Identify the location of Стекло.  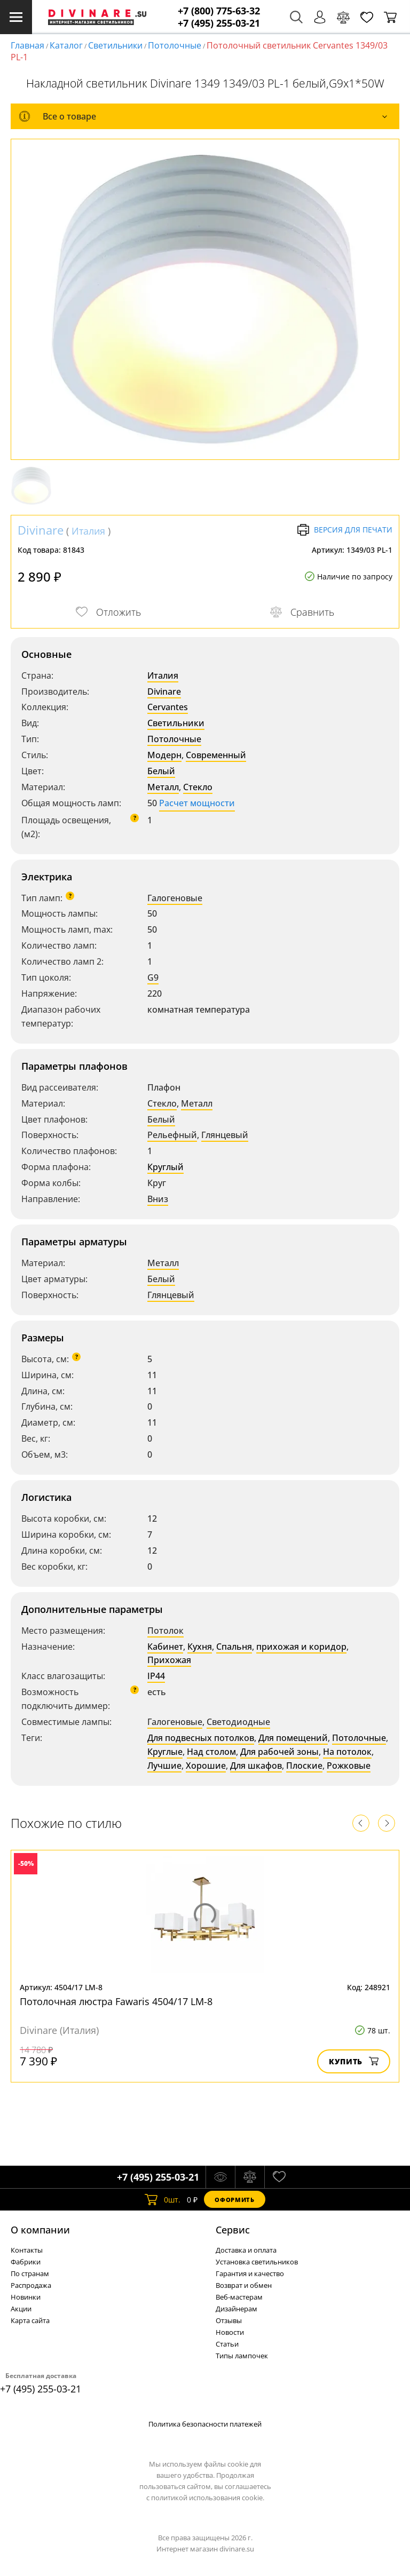
(197, 787).